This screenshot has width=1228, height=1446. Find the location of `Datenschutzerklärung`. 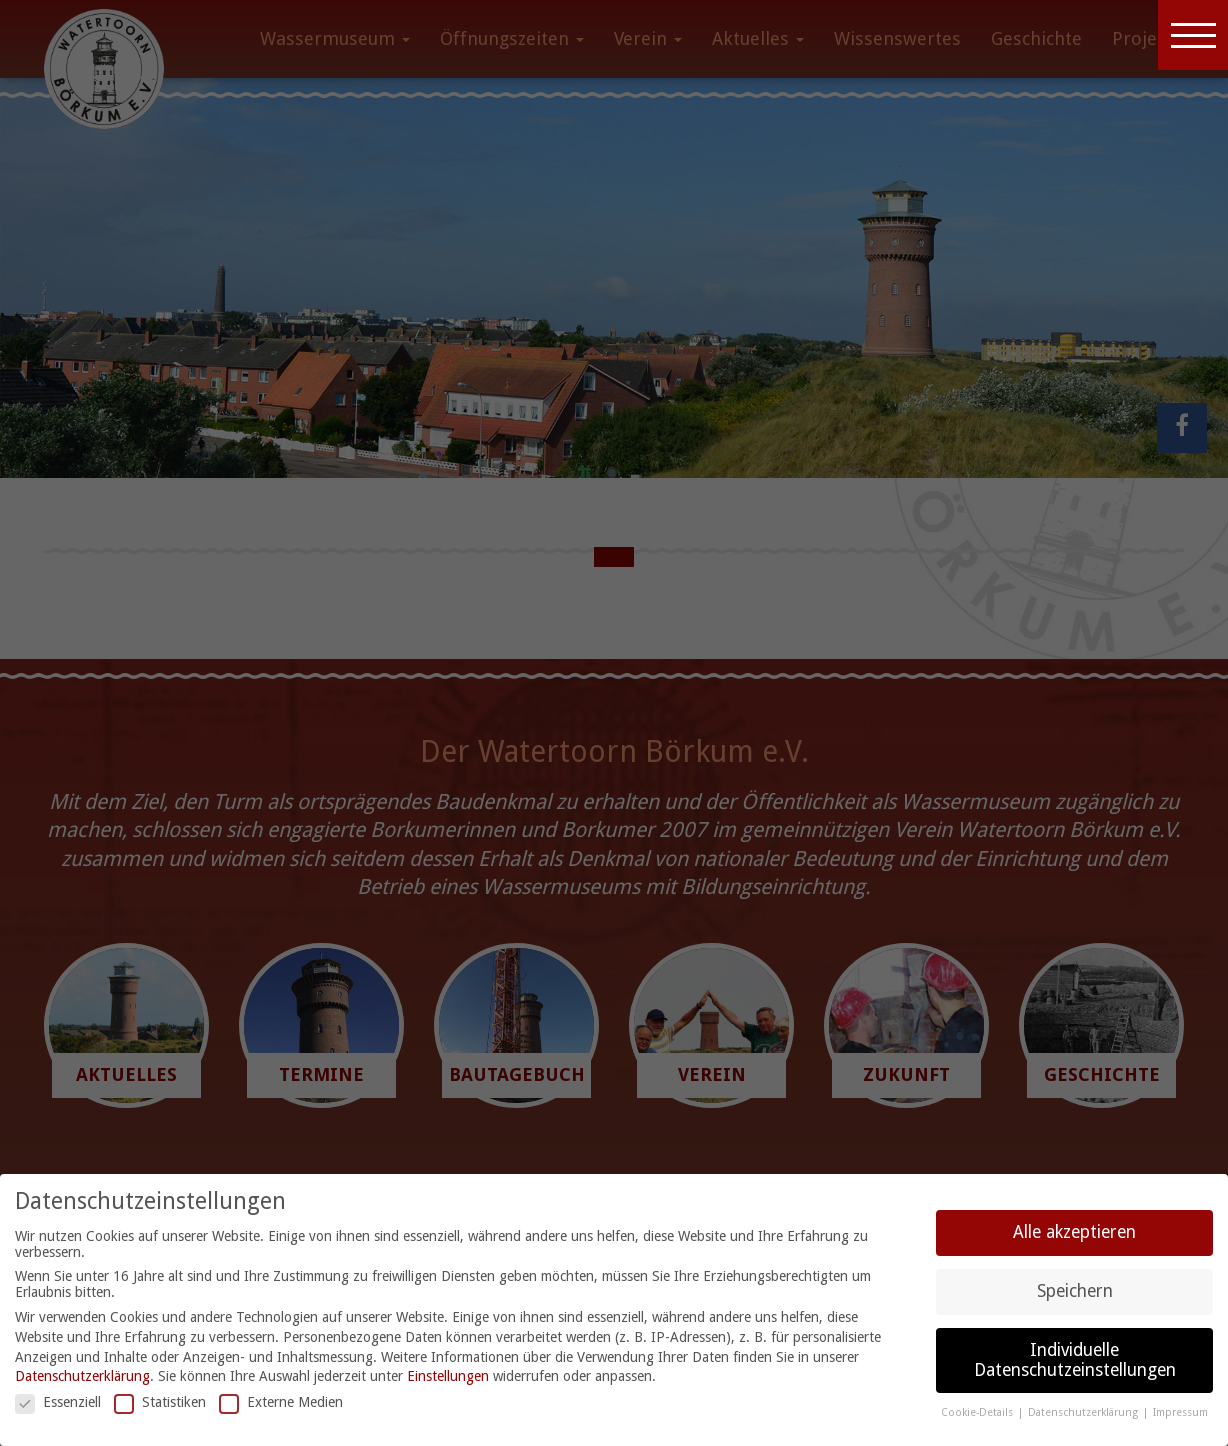

Datenschutzerklärung is located at coordinates (82, 1376).